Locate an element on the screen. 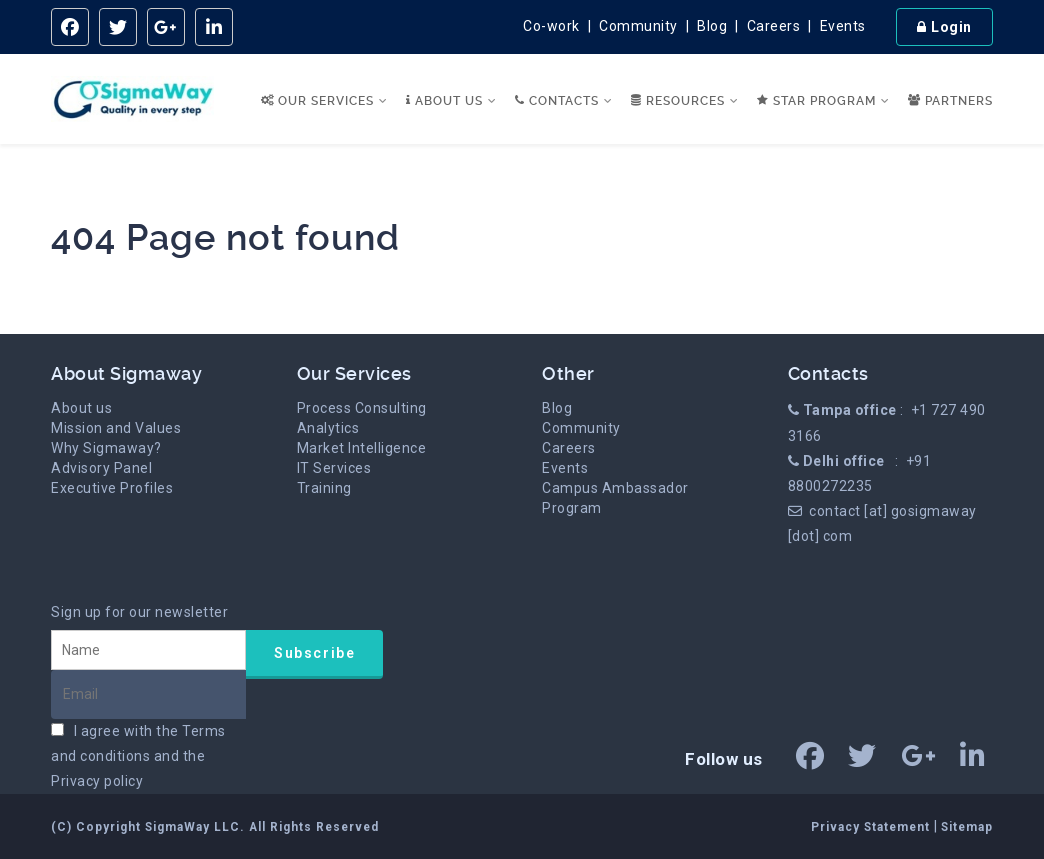 The width and height of the screenshot is (1044, 859). Co-work is located at coordinates (551, 26).